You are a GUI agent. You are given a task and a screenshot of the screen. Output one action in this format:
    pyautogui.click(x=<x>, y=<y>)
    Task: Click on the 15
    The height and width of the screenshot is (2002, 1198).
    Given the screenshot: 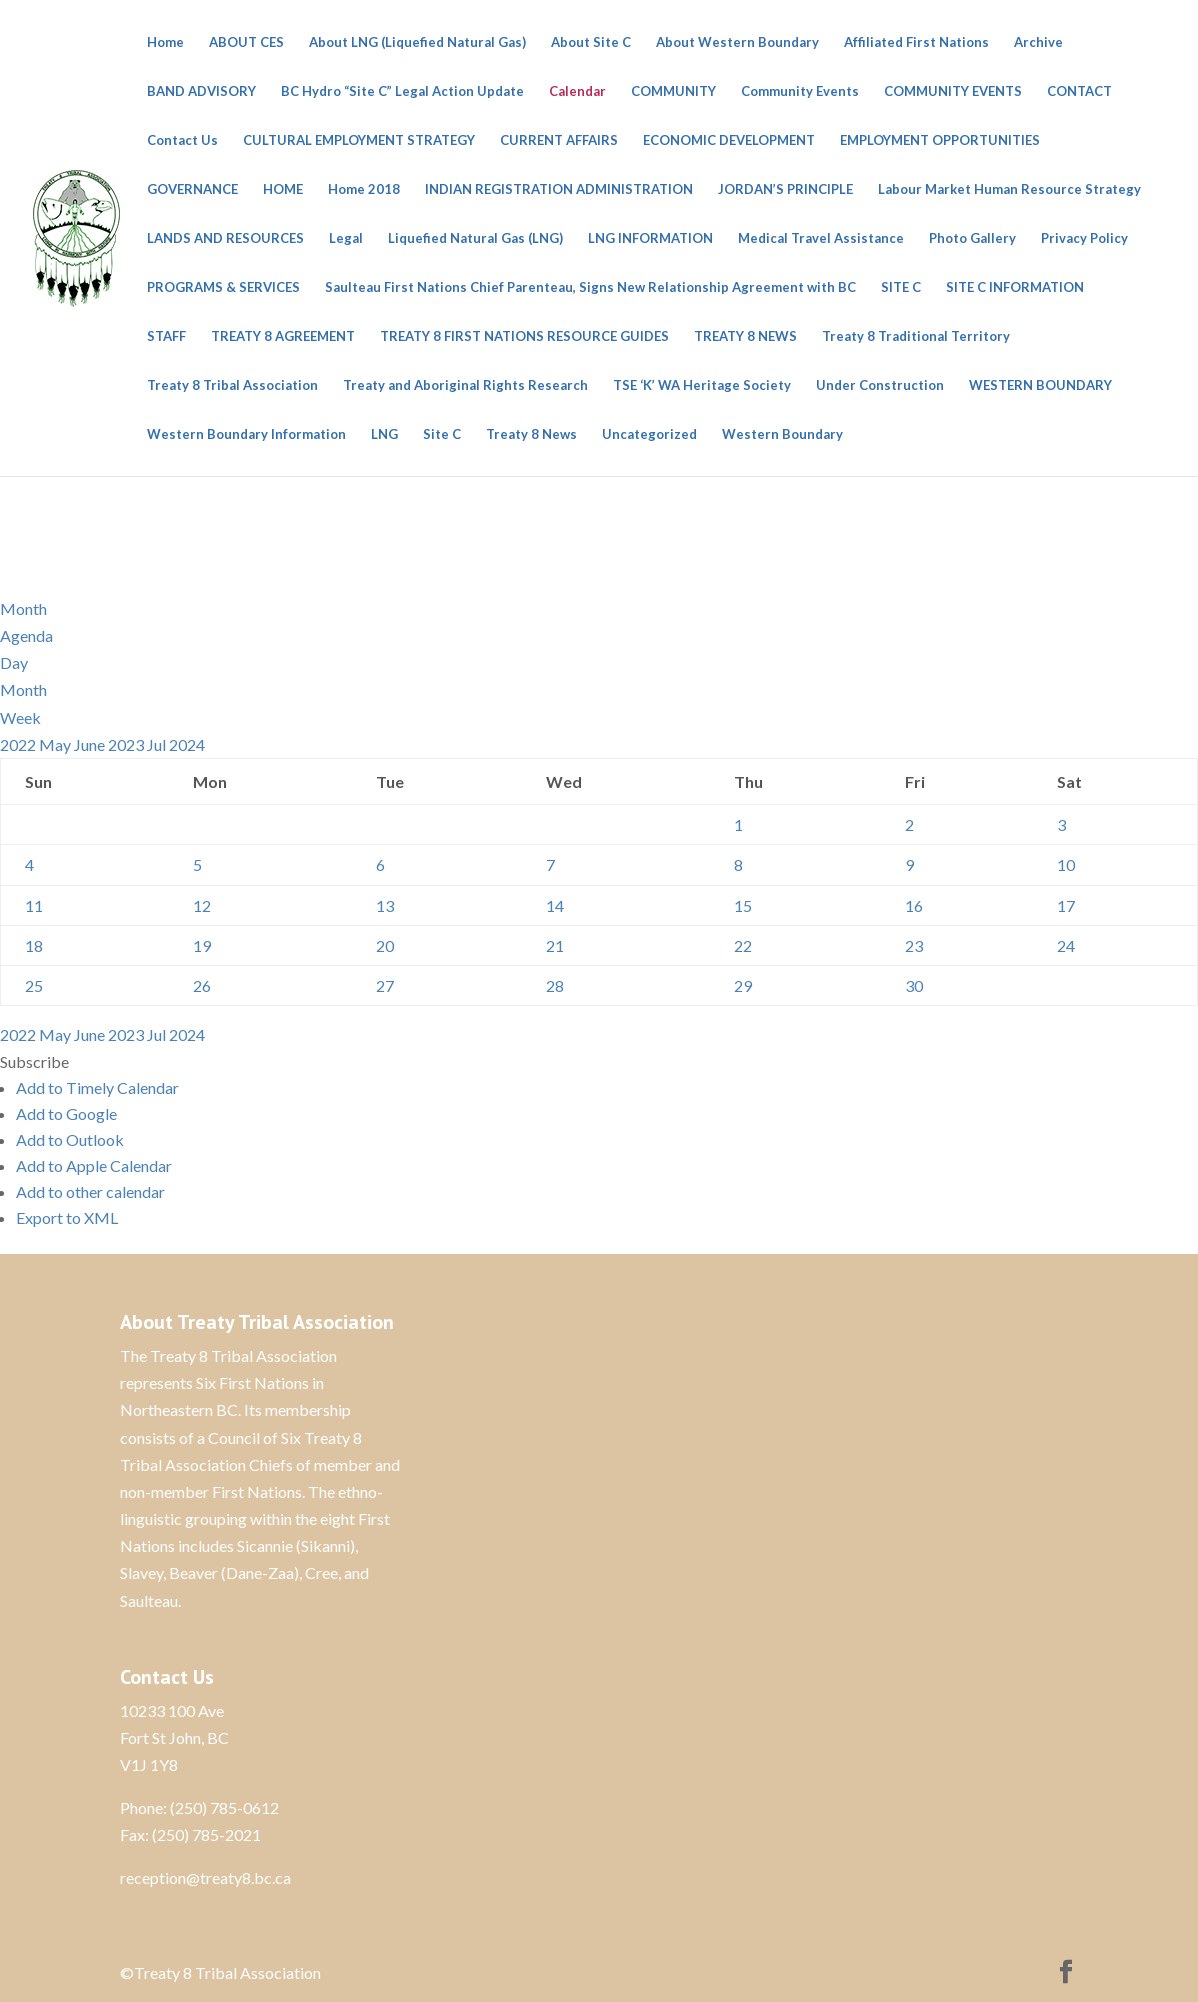 What is the action you would take?
    pyautogui.click(x=743, y=905)
    